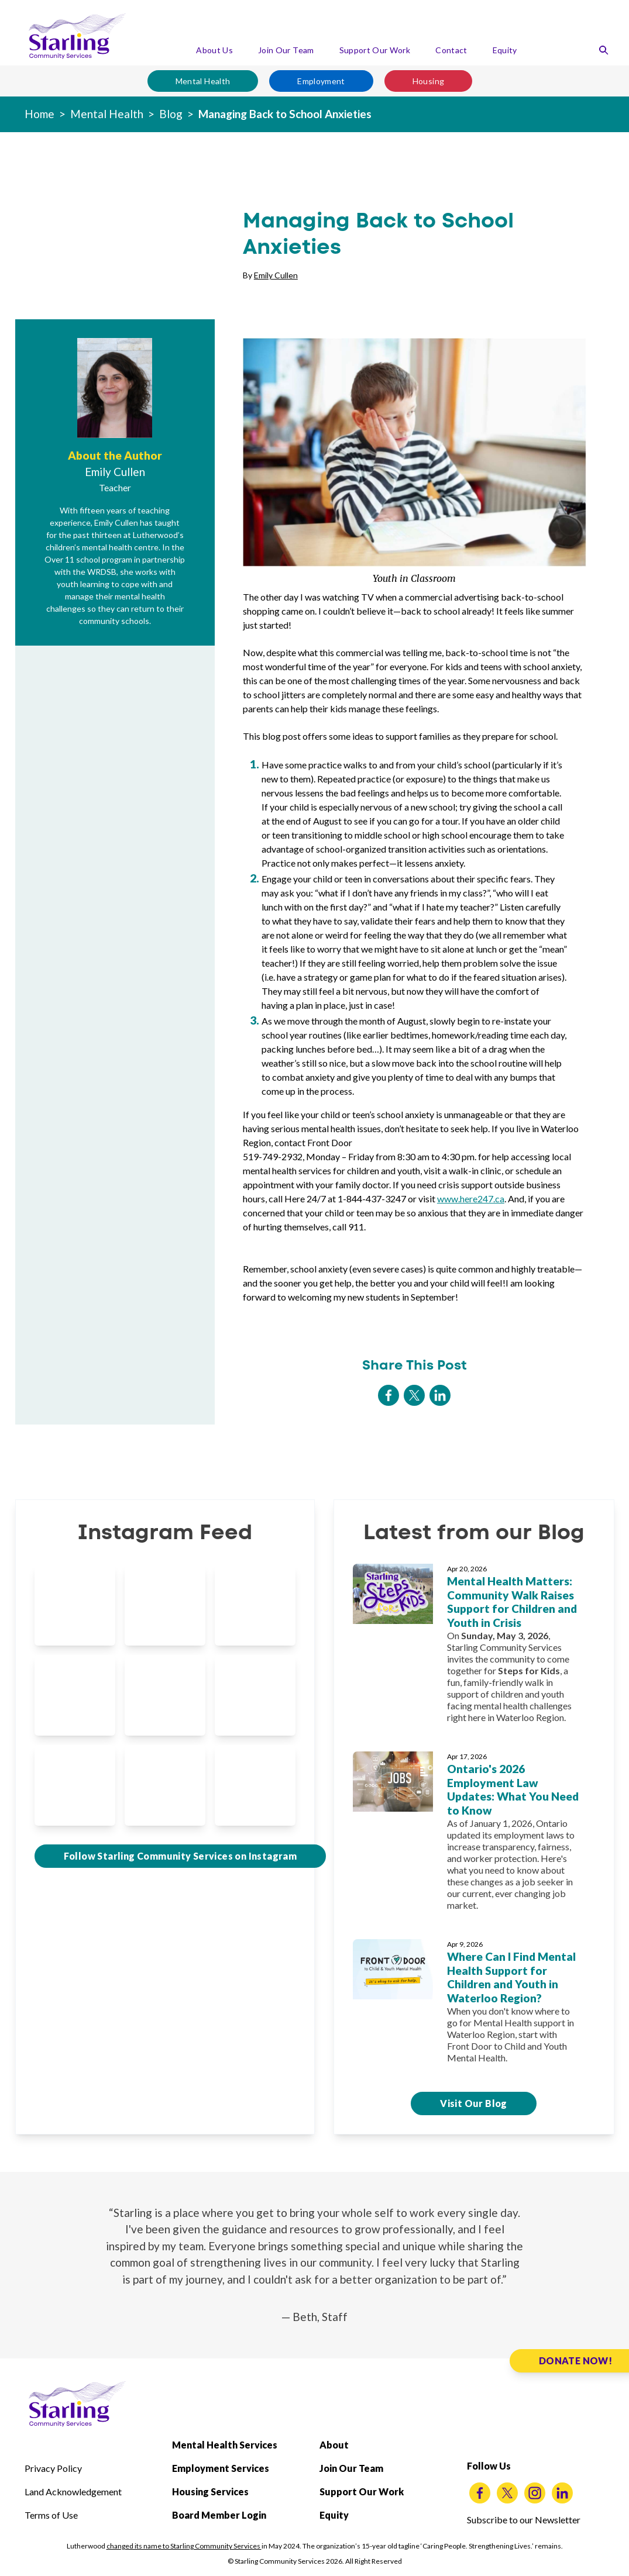  Describe the element at coordinates (224, 2444) in the screenshot. I see `Mental Health Services` at that location.